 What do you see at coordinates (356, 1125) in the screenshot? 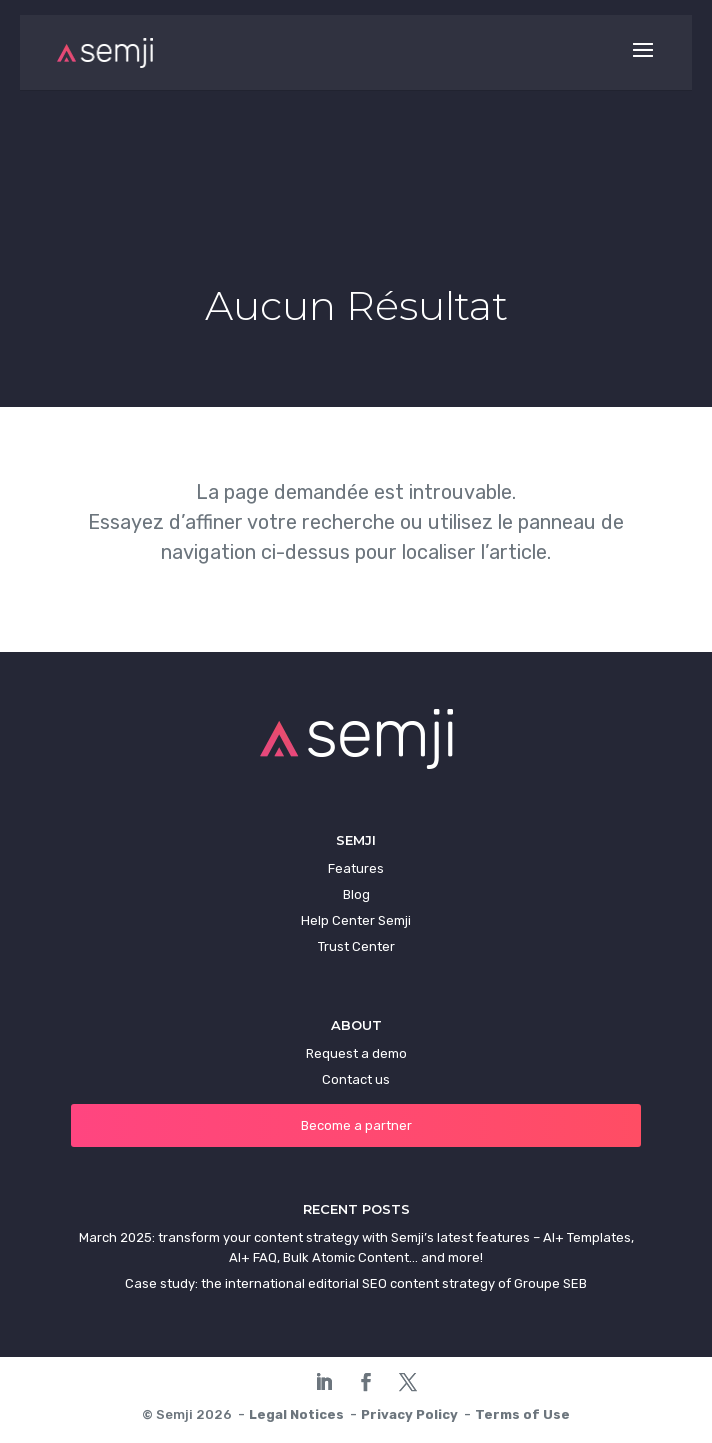
I see `Become a partner` at bounding box center [356, 1125].